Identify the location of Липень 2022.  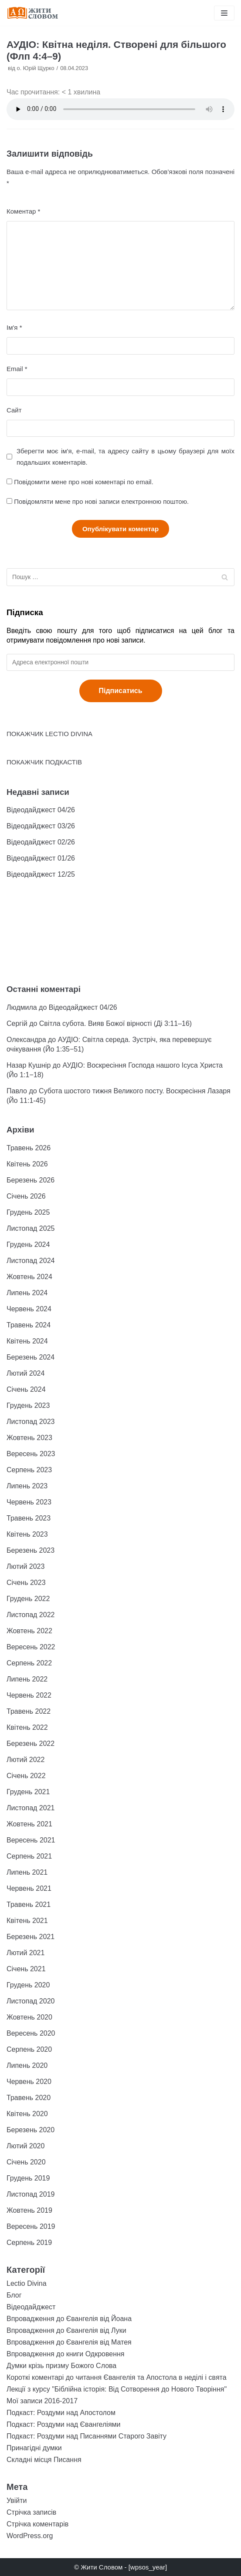
(27, 1679).